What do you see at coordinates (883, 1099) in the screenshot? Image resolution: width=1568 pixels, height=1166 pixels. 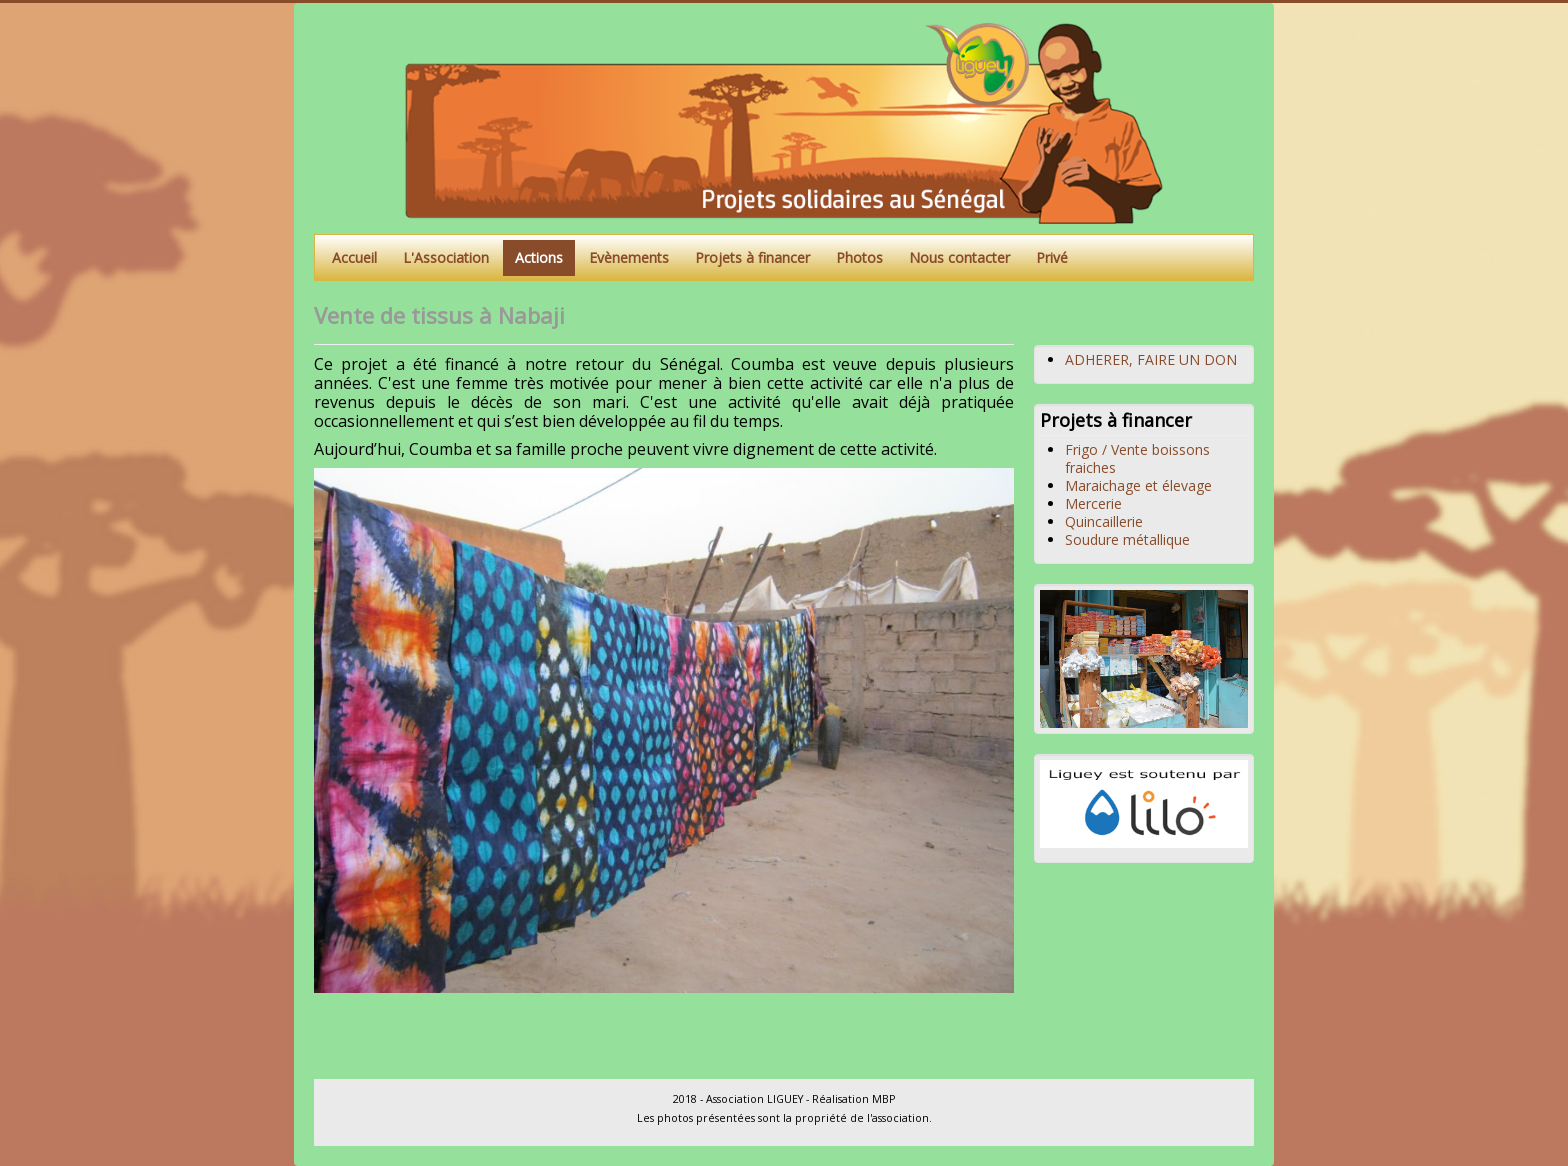 I see `MBP` at bounding box center [883, 1099].